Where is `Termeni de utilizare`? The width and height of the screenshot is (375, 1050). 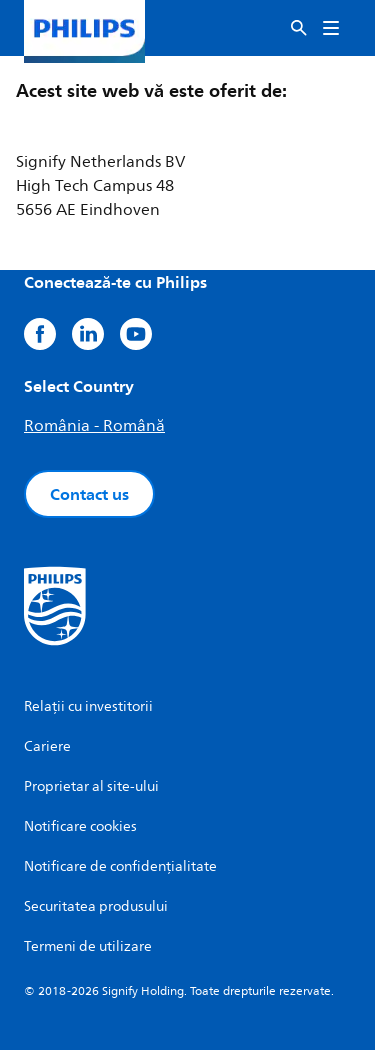
Termeni de utilizare is located at coordinates (88, 946).